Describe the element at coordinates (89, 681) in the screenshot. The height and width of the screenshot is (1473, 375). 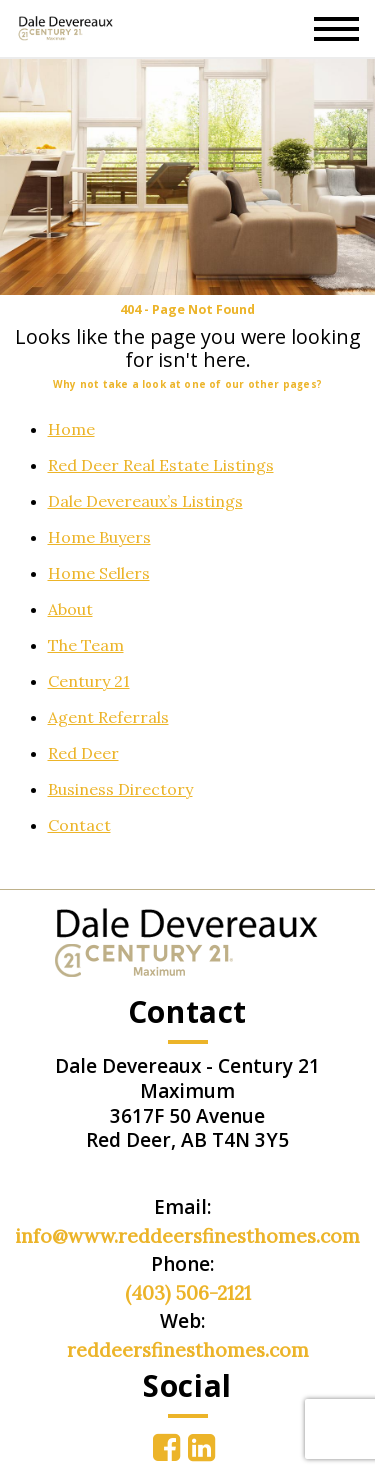
I see `Century 21` at that location.